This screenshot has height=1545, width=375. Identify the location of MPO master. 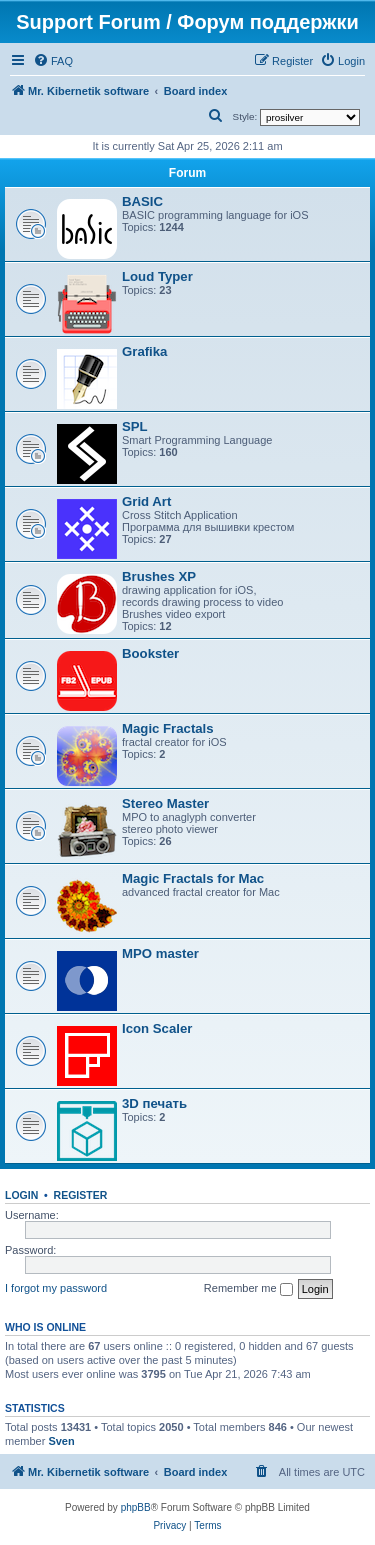
(160, 953).